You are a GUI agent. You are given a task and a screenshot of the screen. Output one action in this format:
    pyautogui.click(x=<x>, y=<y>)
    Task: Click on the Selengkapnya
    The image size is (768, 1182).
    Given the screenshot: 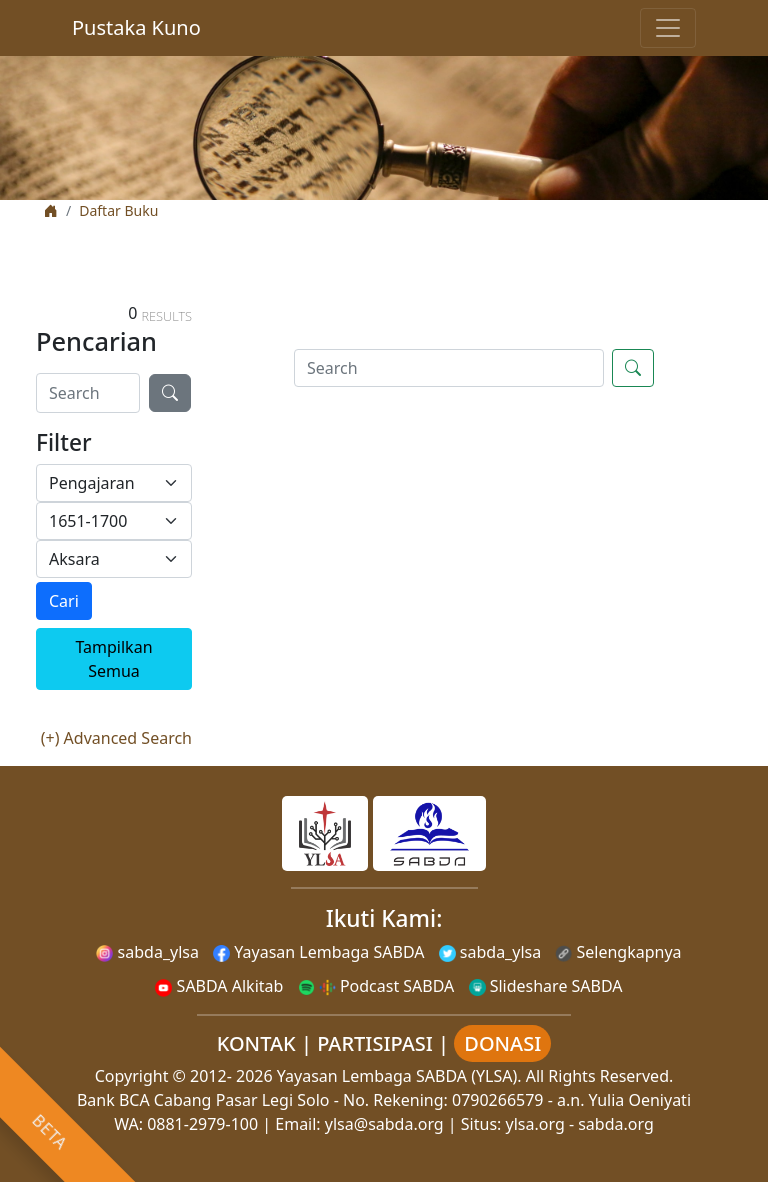 What is the action you would take?
    pyautogui.click(x=618, y=952)
    